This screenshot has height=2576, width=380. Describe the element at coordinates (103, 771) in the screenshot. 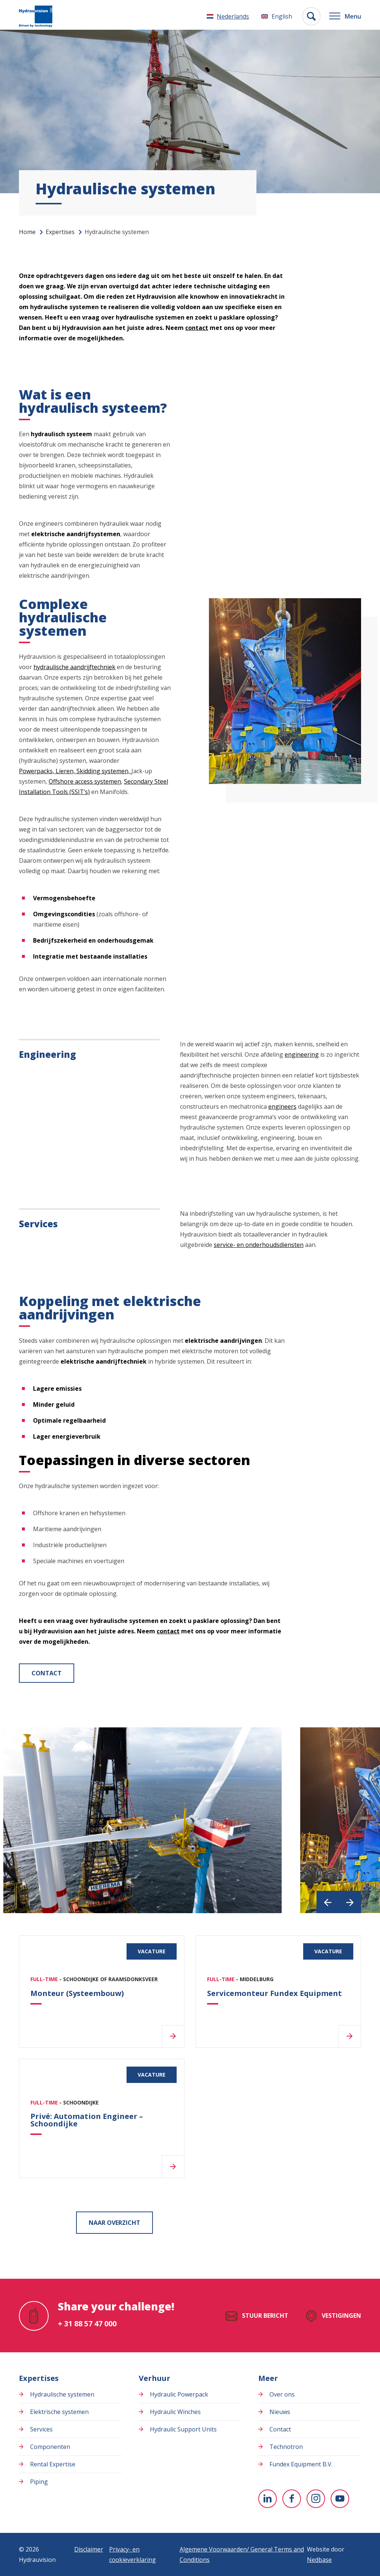

I see `Skidding systemen,` at that location.